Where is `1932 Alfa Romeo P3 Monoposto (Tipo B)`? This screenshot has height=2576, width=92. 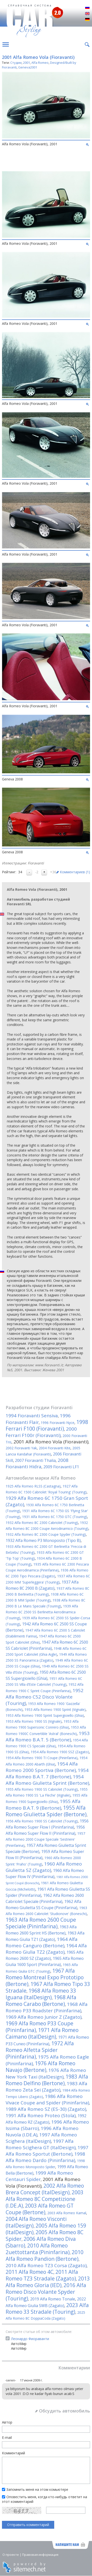 1932 Alfa Romeo P3 Monoposto (Tipo B) is located at coordinates (43, 1540).